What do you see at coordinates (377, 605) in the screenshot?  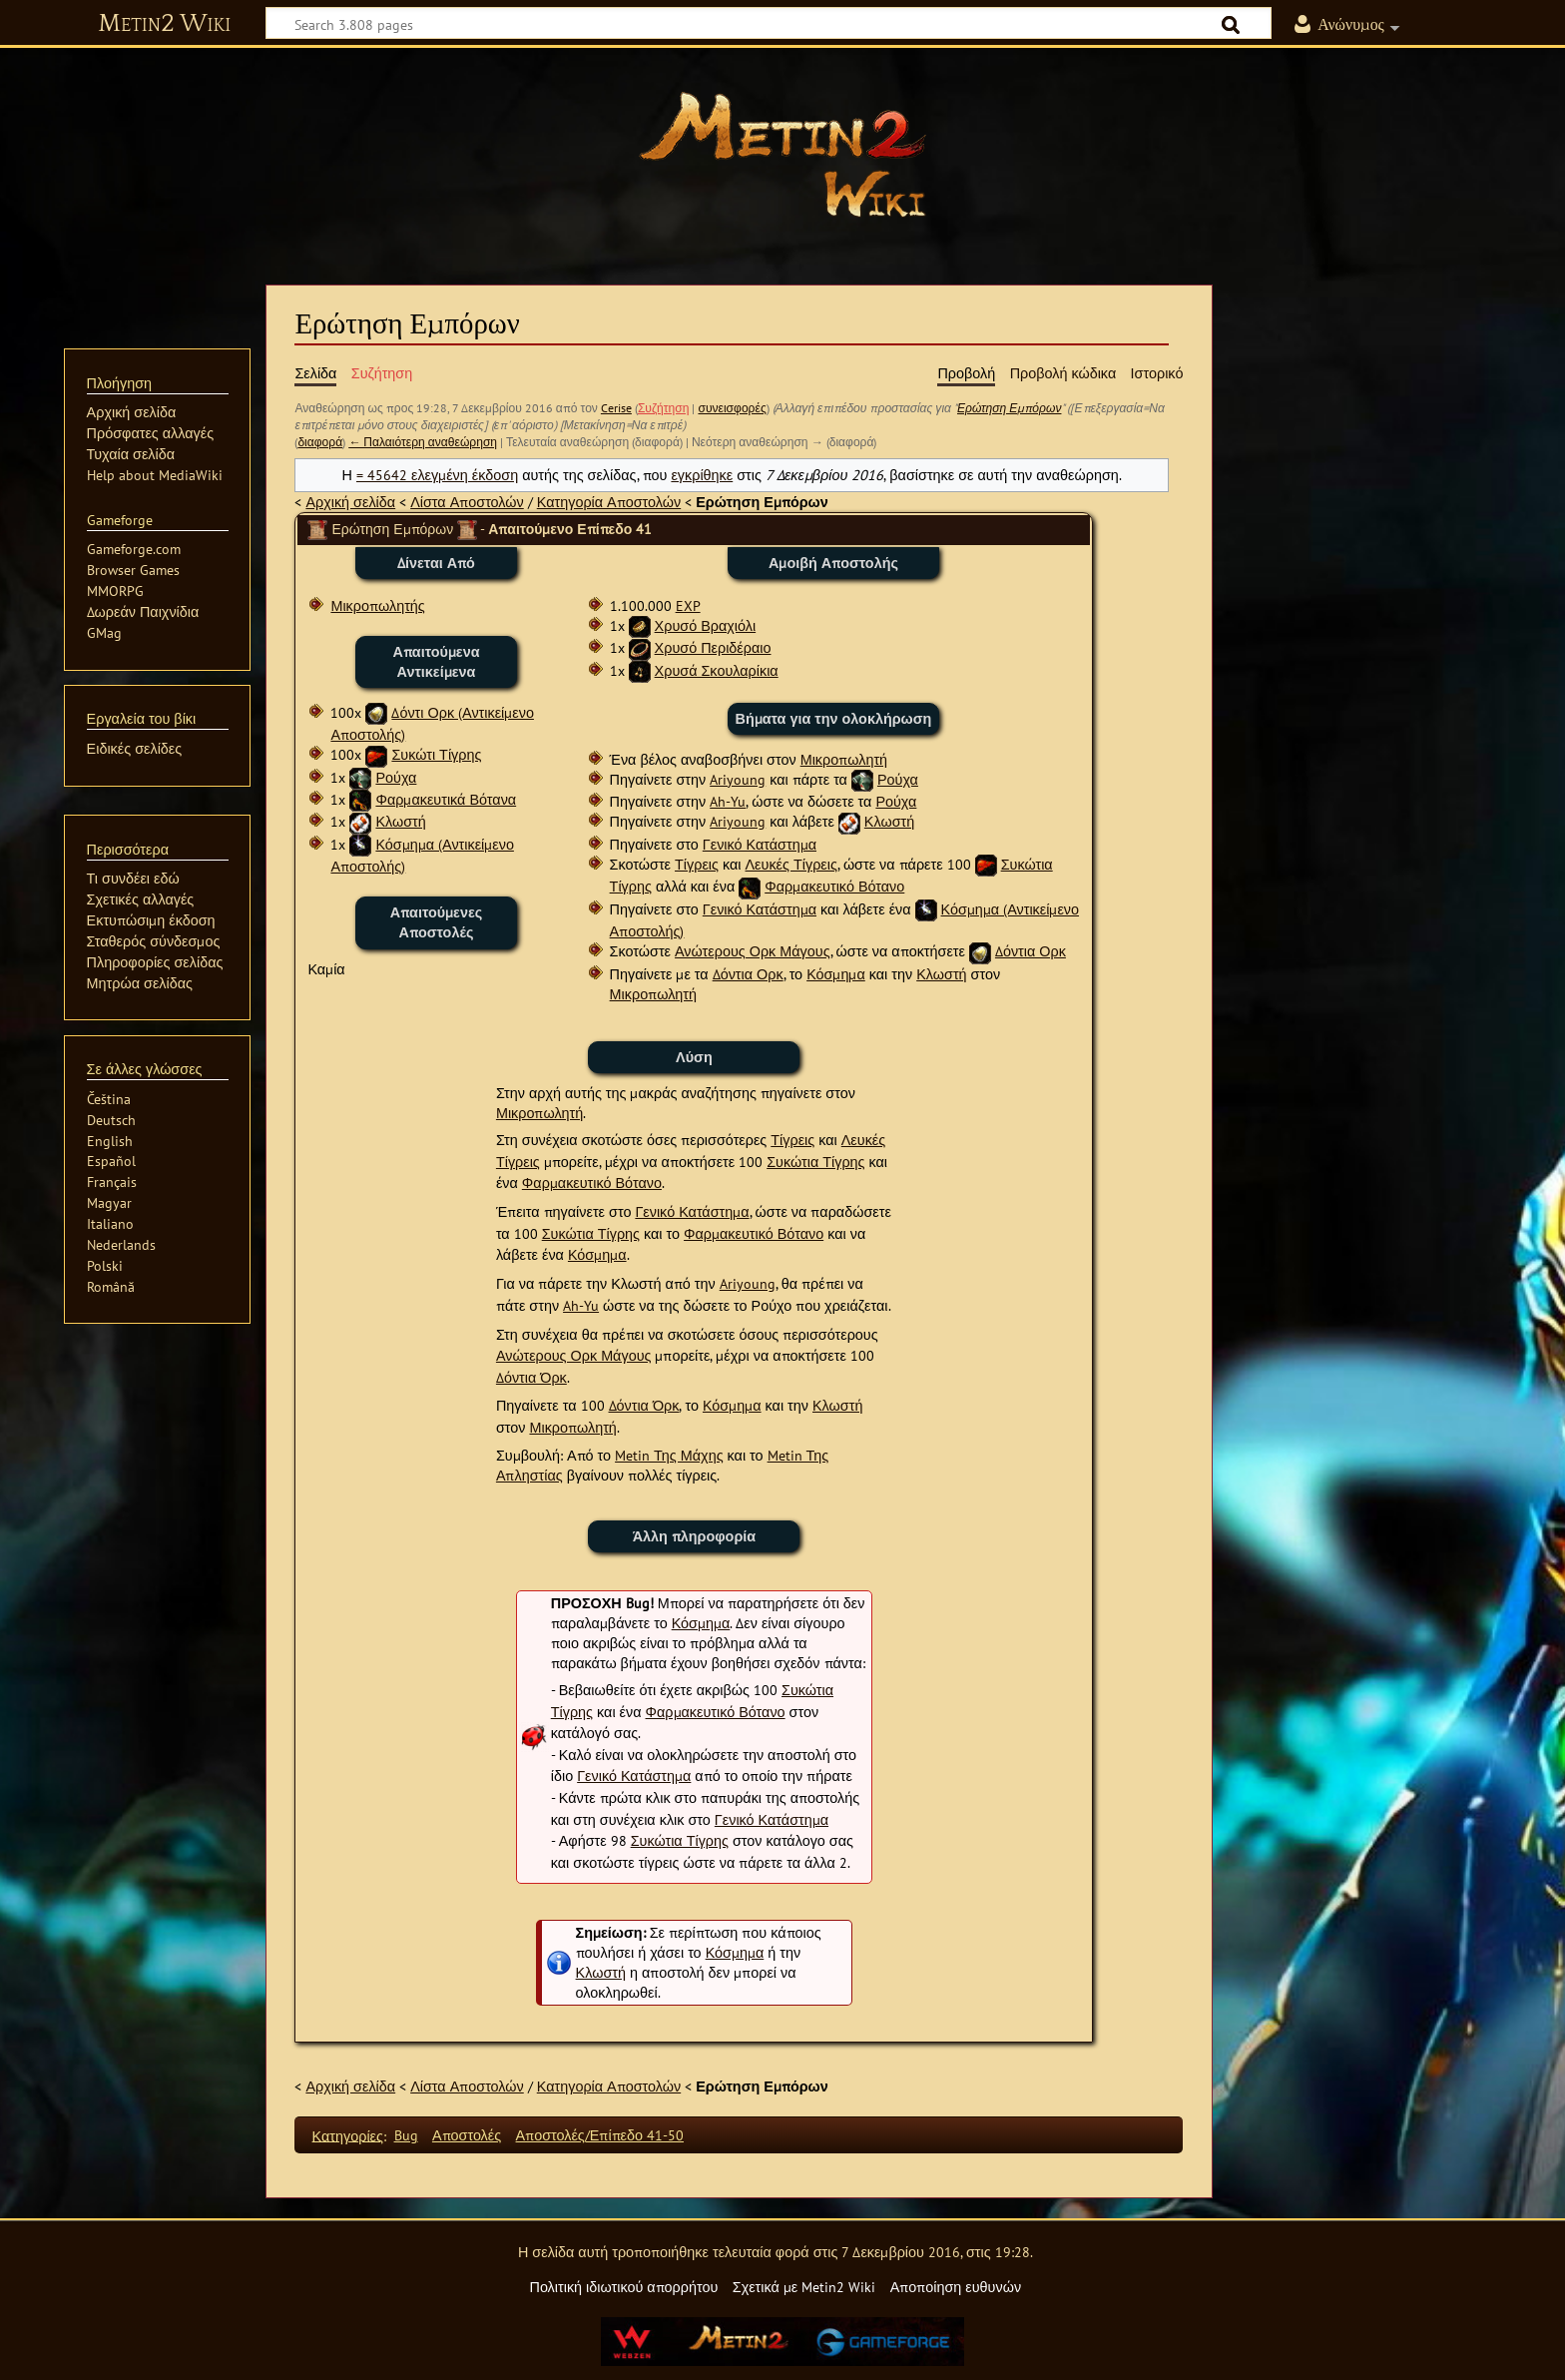 I see `Μικροπωλητής` at bounding box center [377, 605].